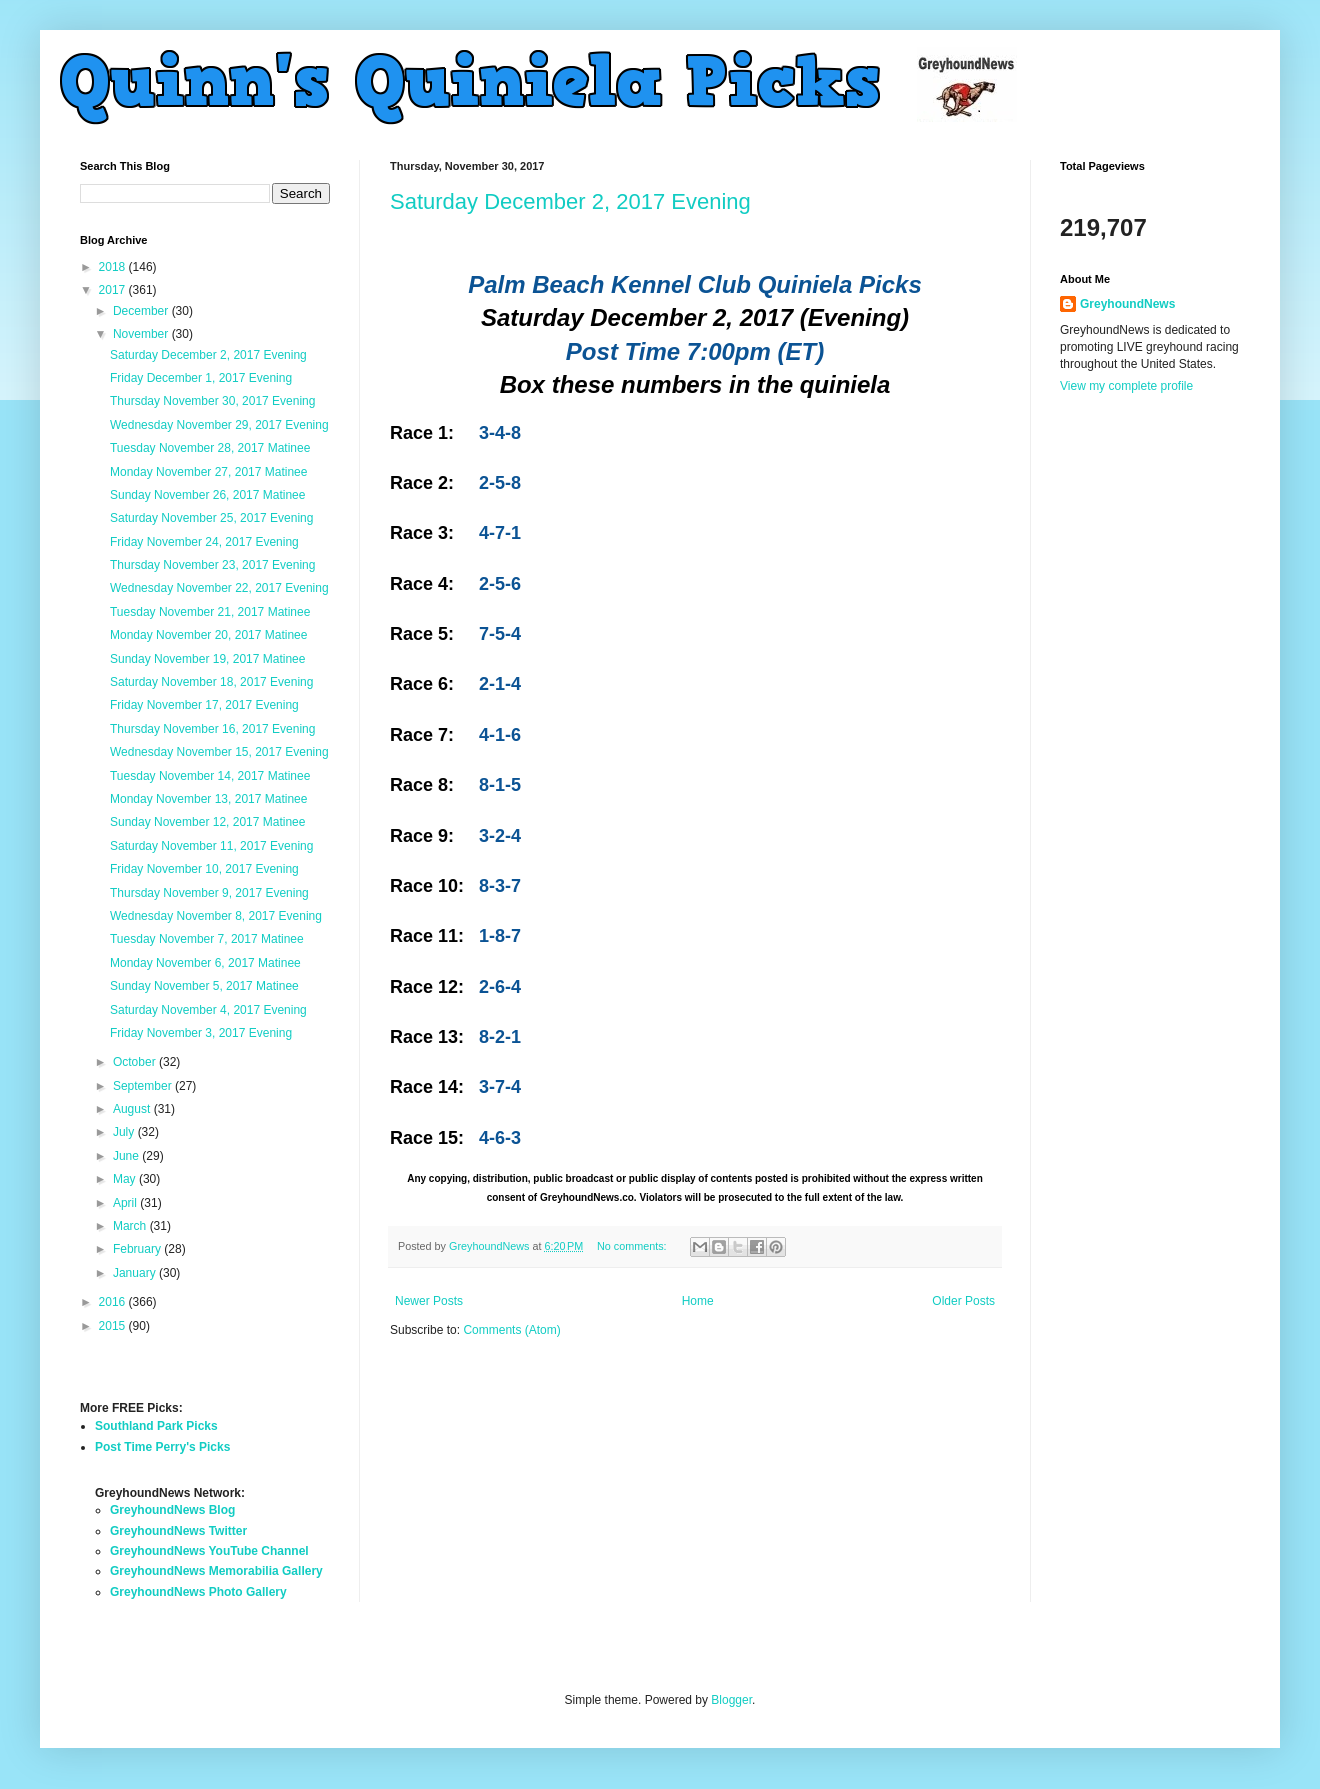 Image resolution: width=1320 pixels, height=1789 pixels. Describe the element at coordinates (156, 1426) in the screenshot. I see `Southland Park Picks` at that location.